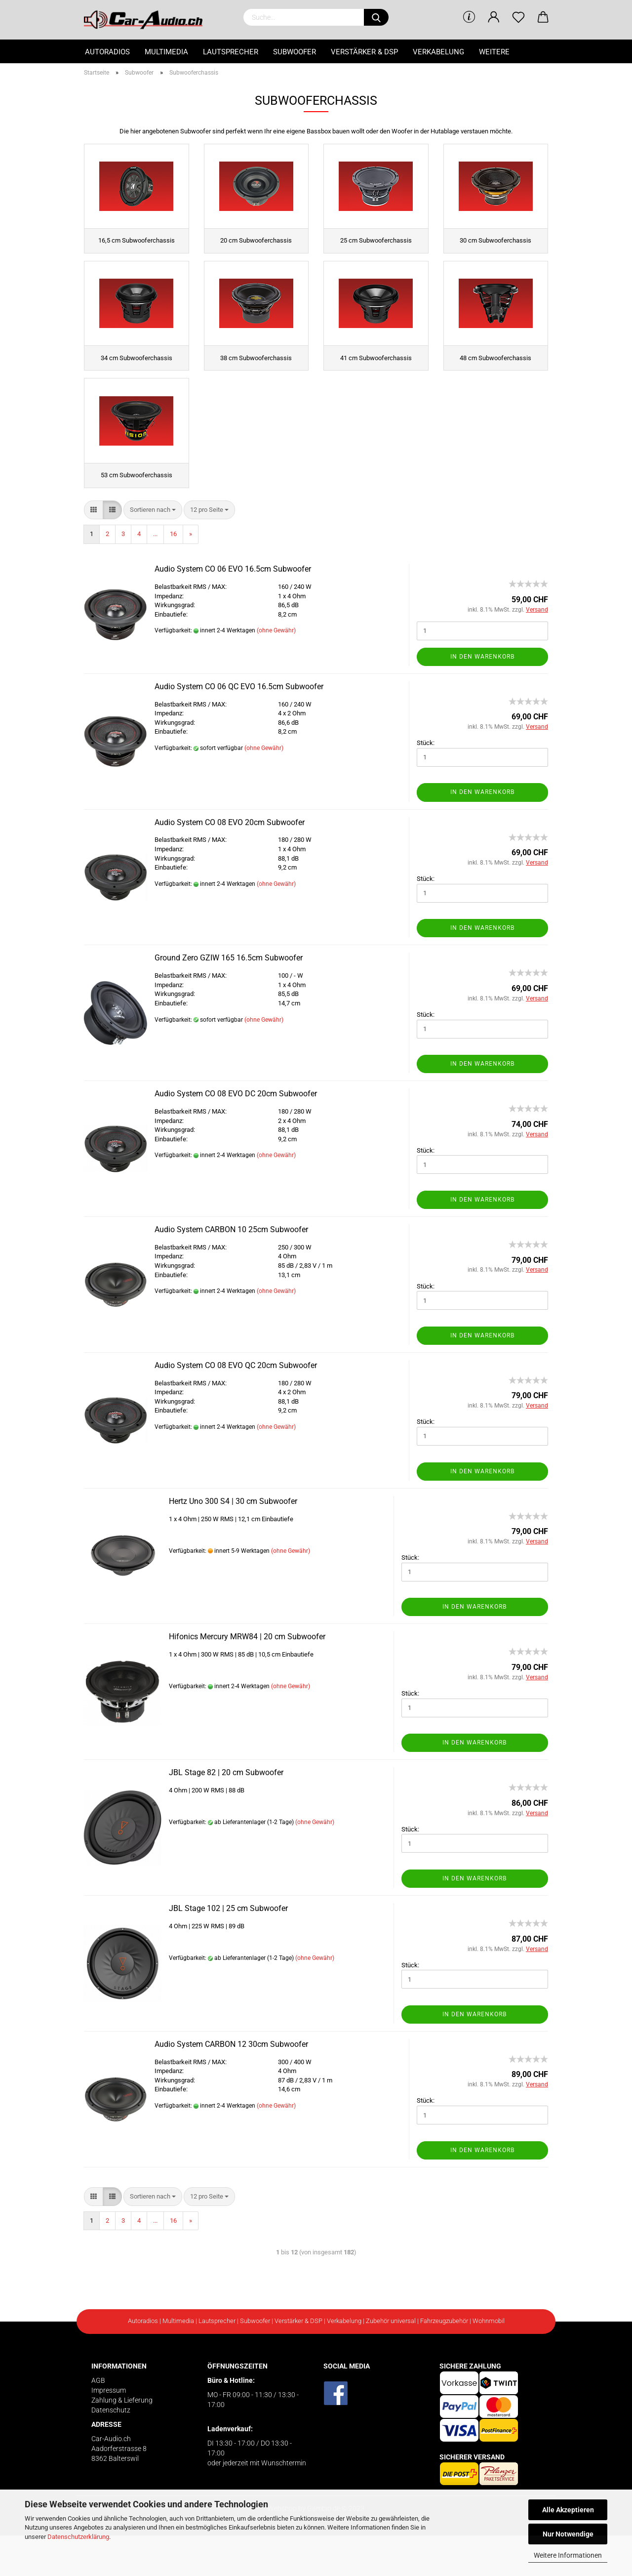 The width and height of the screenshot is (632, 2576). I want to click on Ground Zero GZIW 165 16.5cm Subwoofer, so click(229, 998).